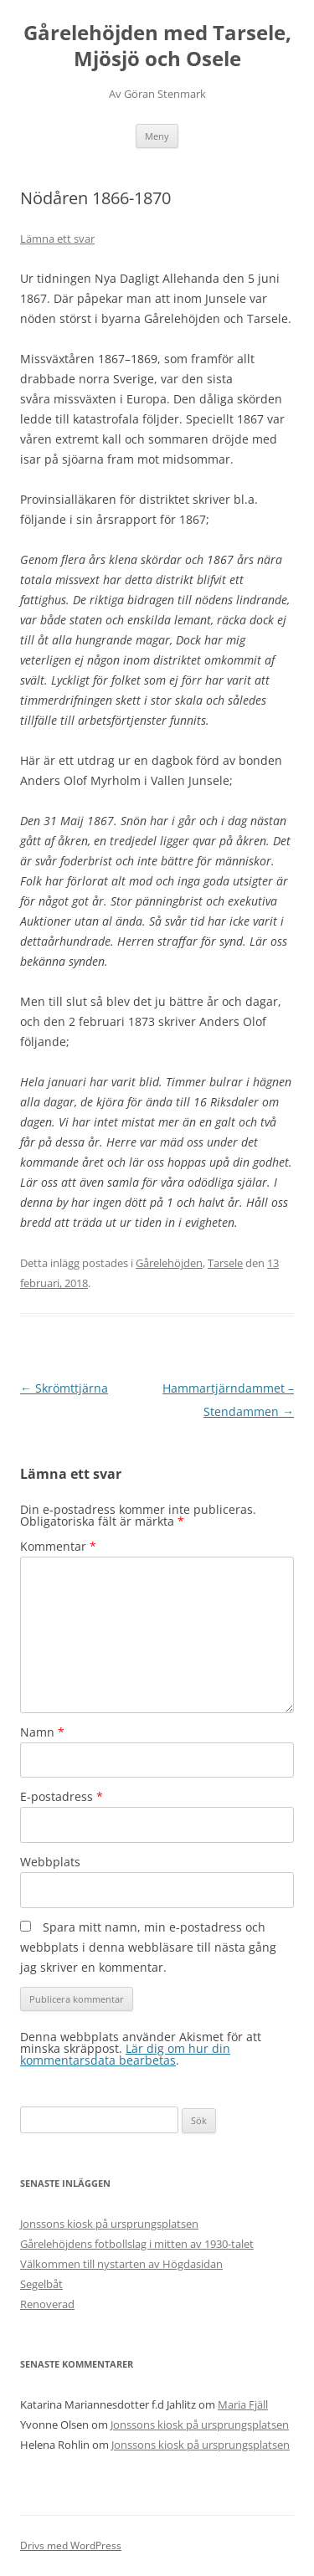  What do you see at coordinates (47, 2304) in the screenshot?
I see `Renoverad` at bounding box center [47, 2304].